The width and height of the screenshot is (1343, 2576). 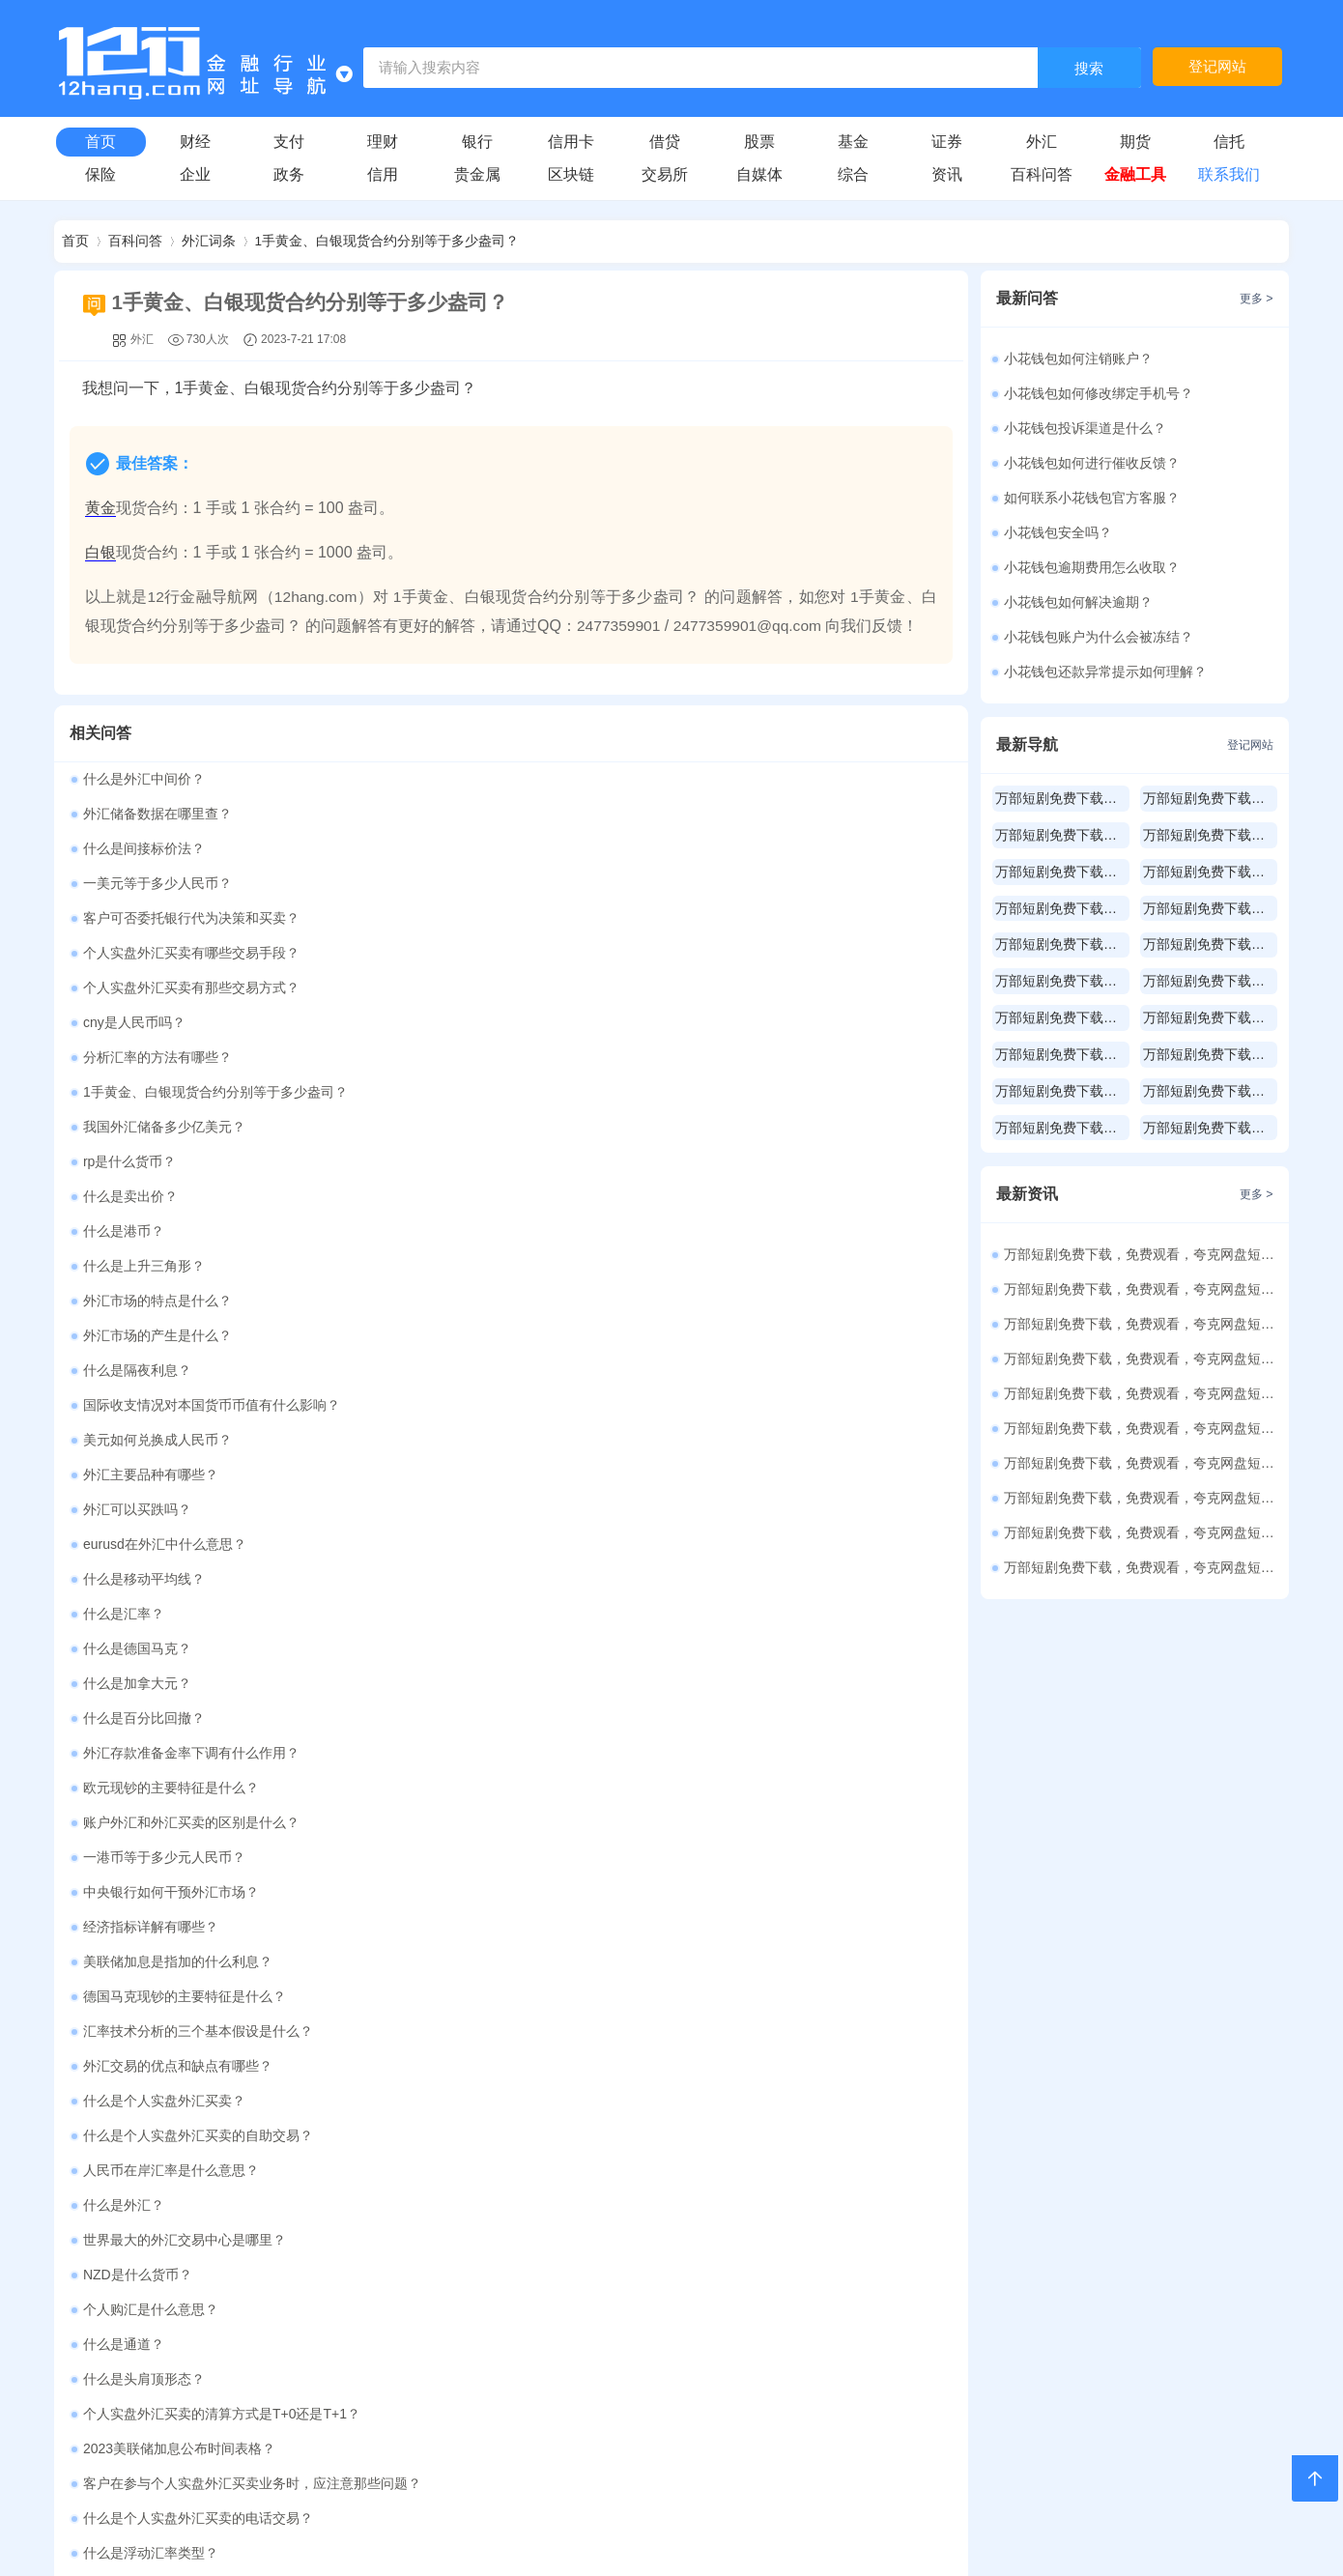 What do you see at coordinates (164, 954) in the screenshot?
I see `我国外汇储备多少亿美元？` at bounding box center [164, 954].